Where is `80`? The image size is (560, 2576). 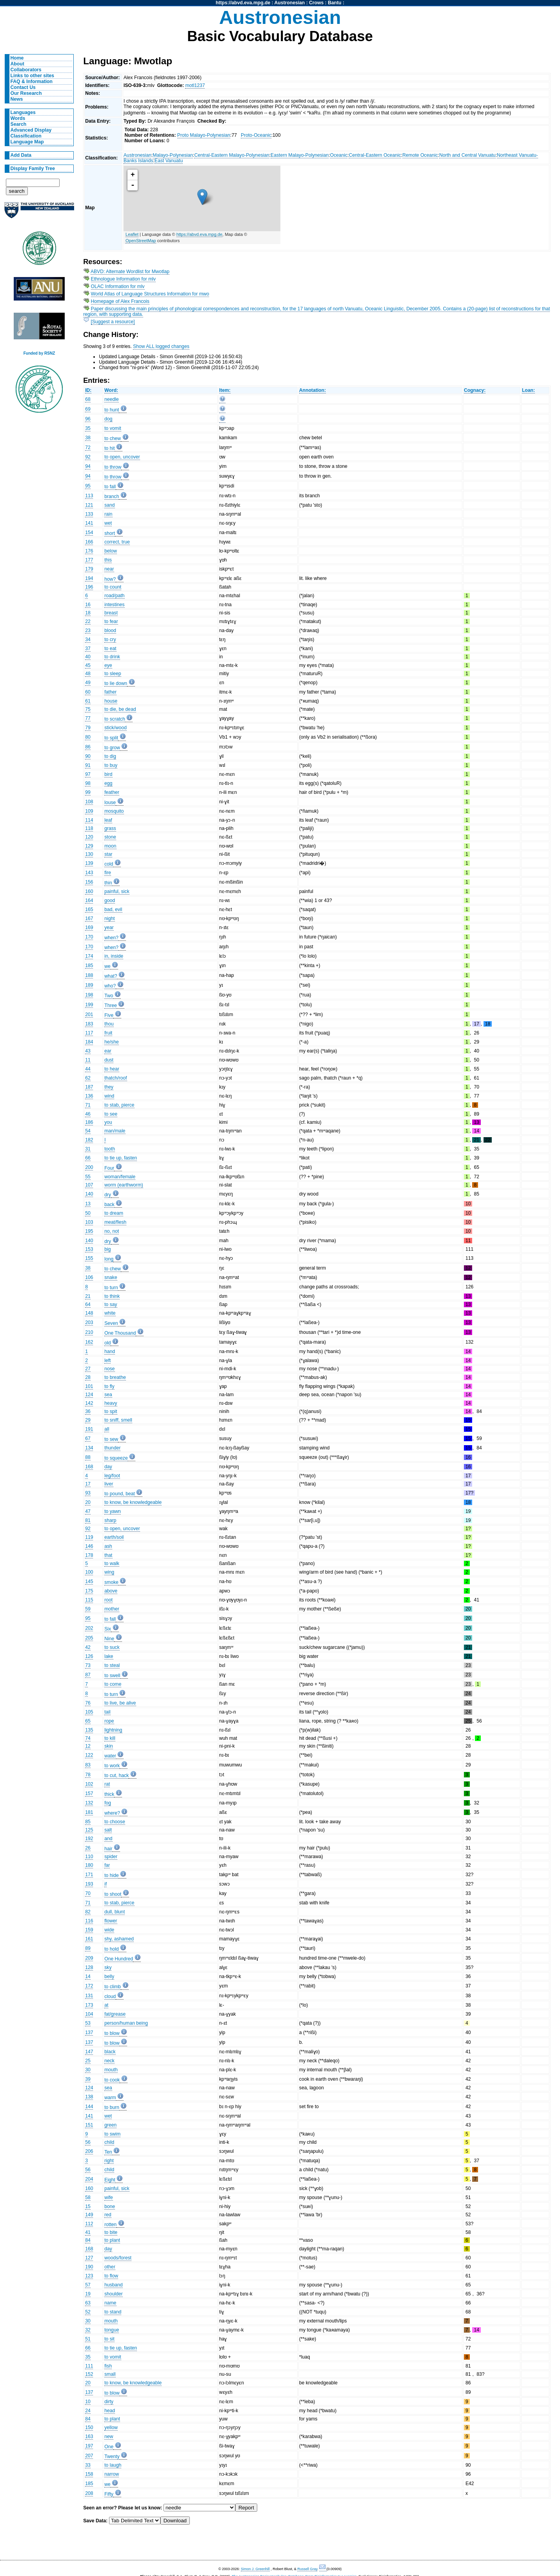
80 is located at coordinates (88, 737).